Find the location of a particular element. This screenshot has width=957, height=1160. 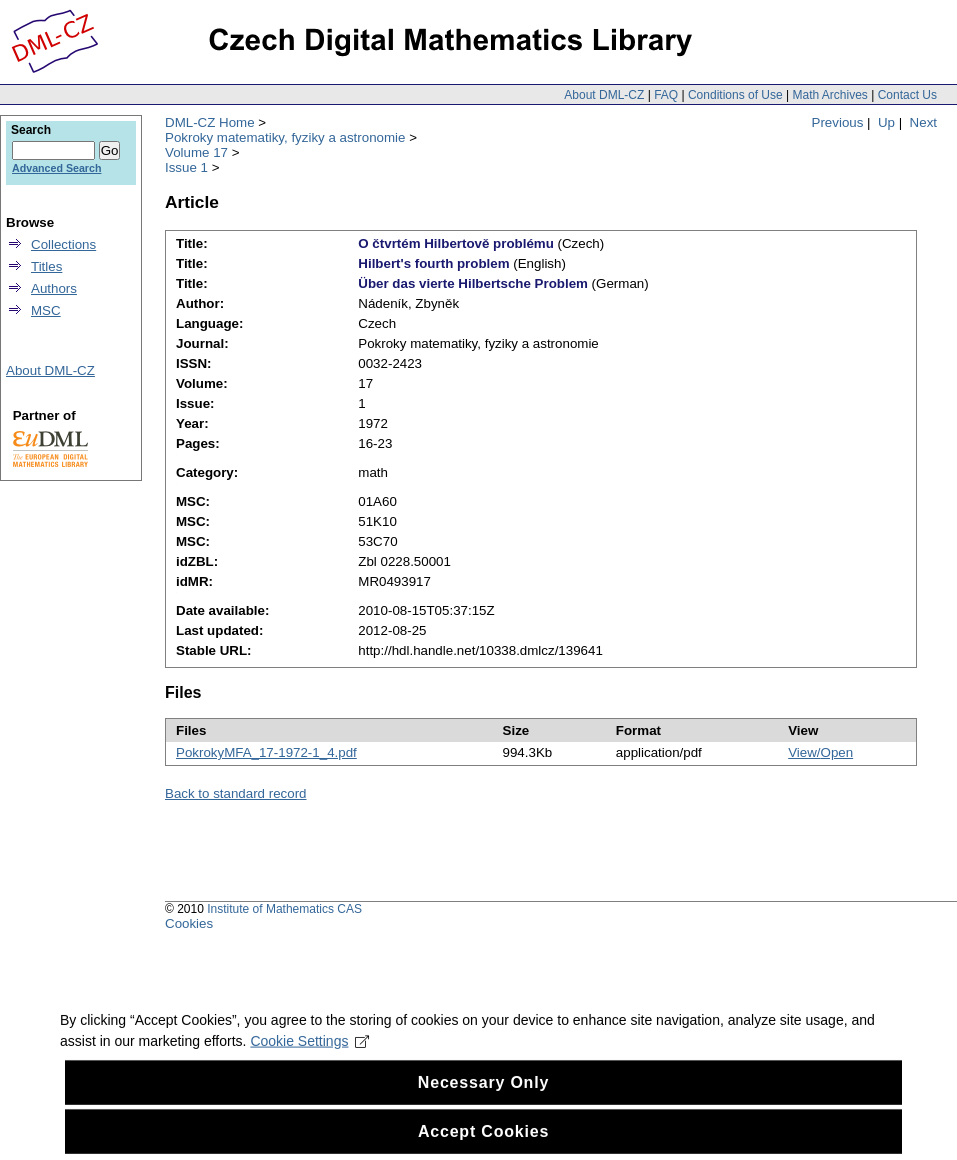

Authors is located at coordinates (54, 288).